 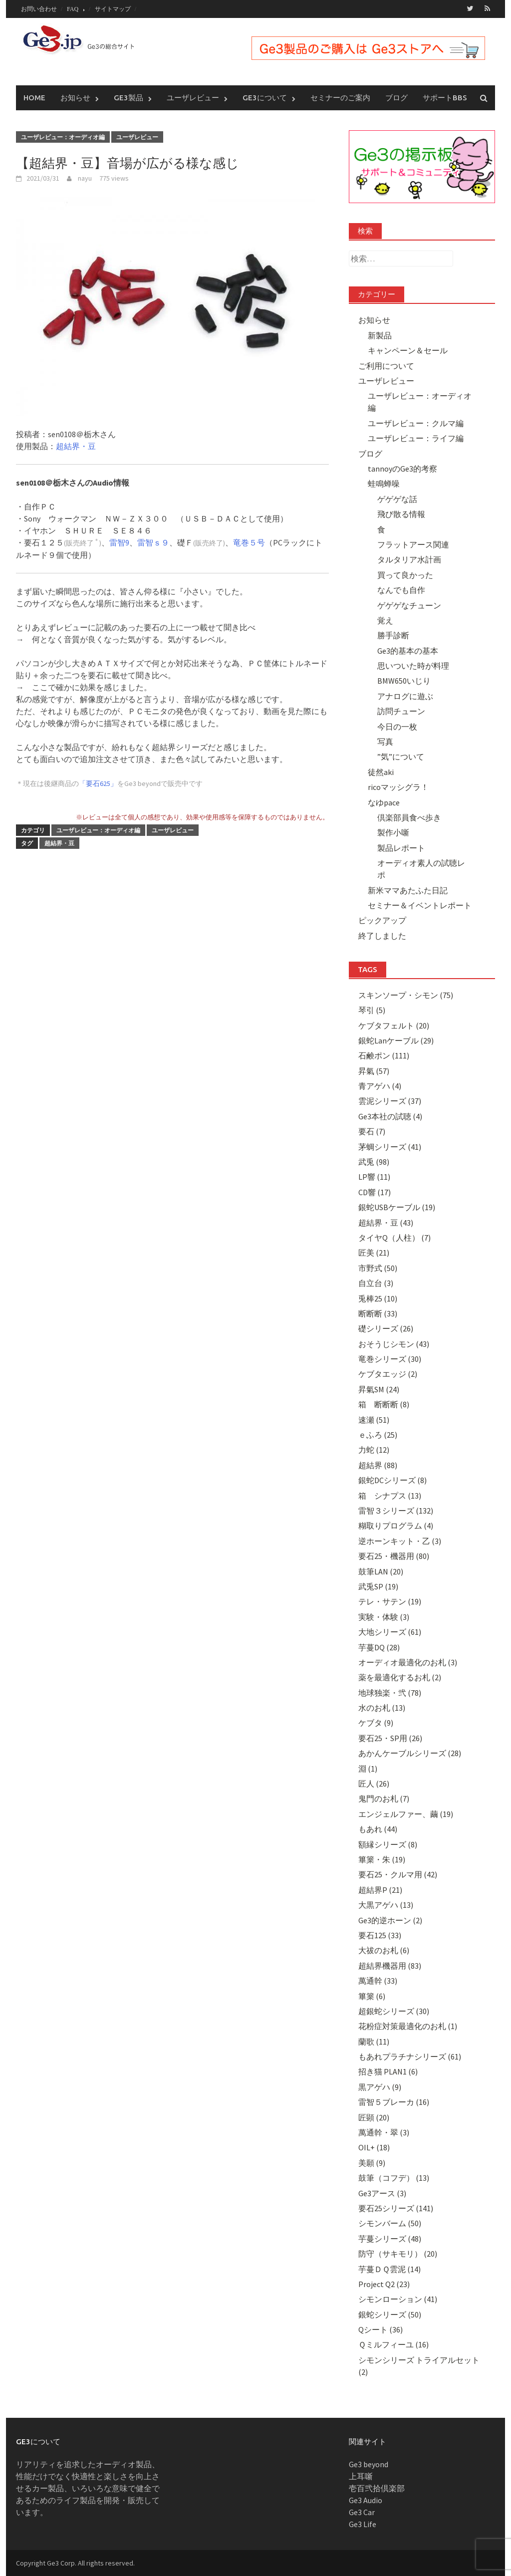 What do you see at coordinates (409, 2056) in the screenshot?
I see `もあれプラチナシリーズ (61)` at bounding box center [409, 2056].